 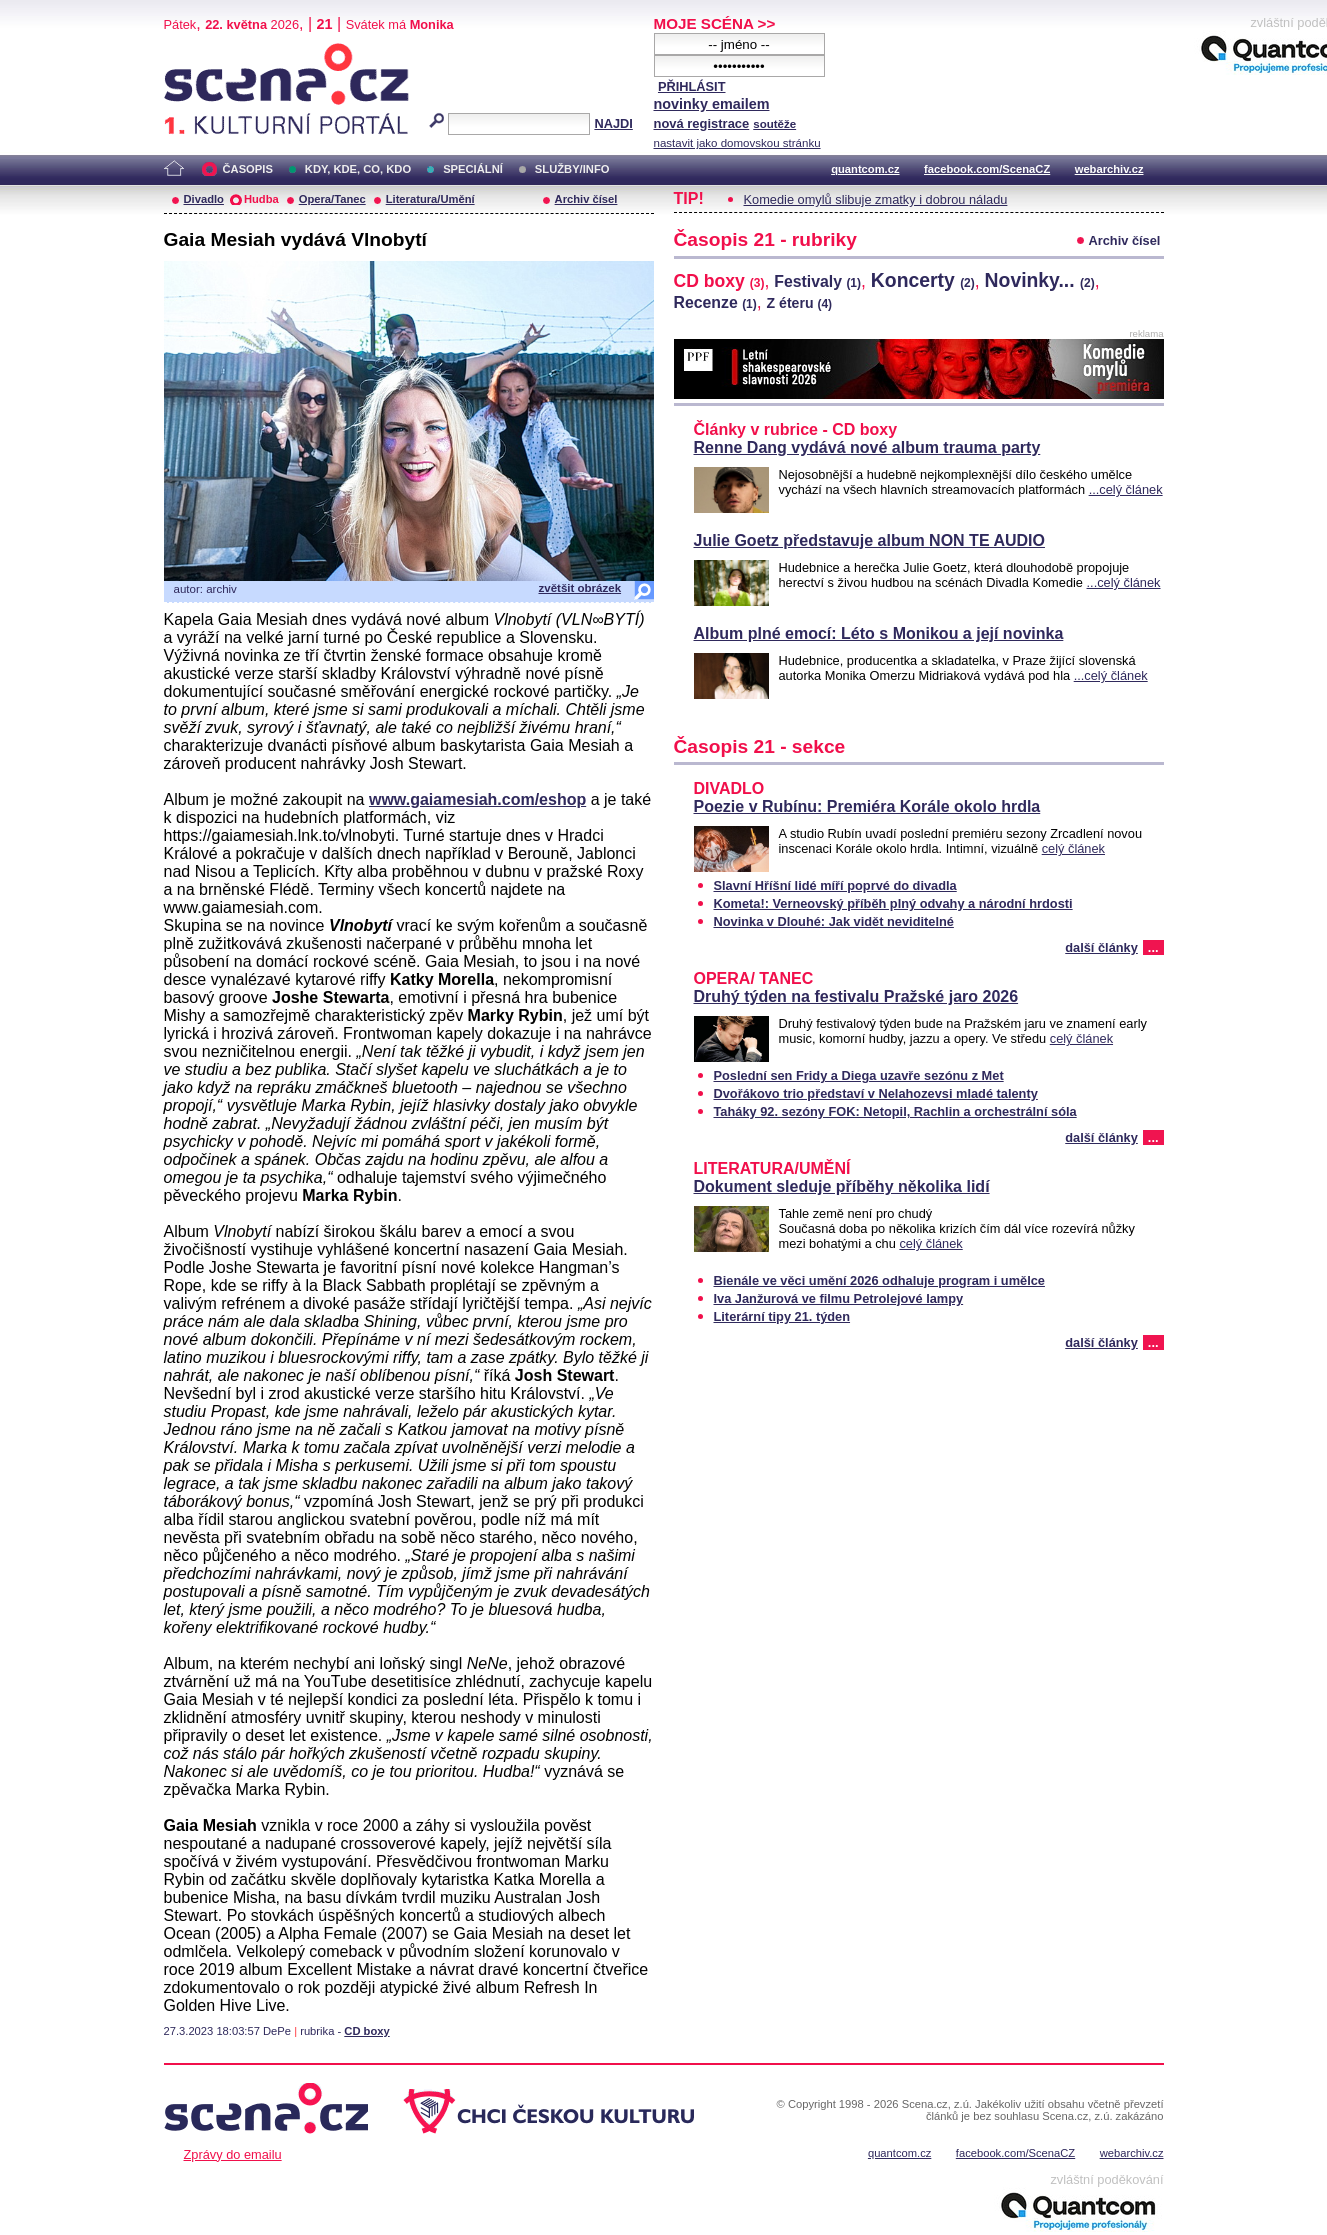 I want to click on další články, so click(x=1101, y=947).